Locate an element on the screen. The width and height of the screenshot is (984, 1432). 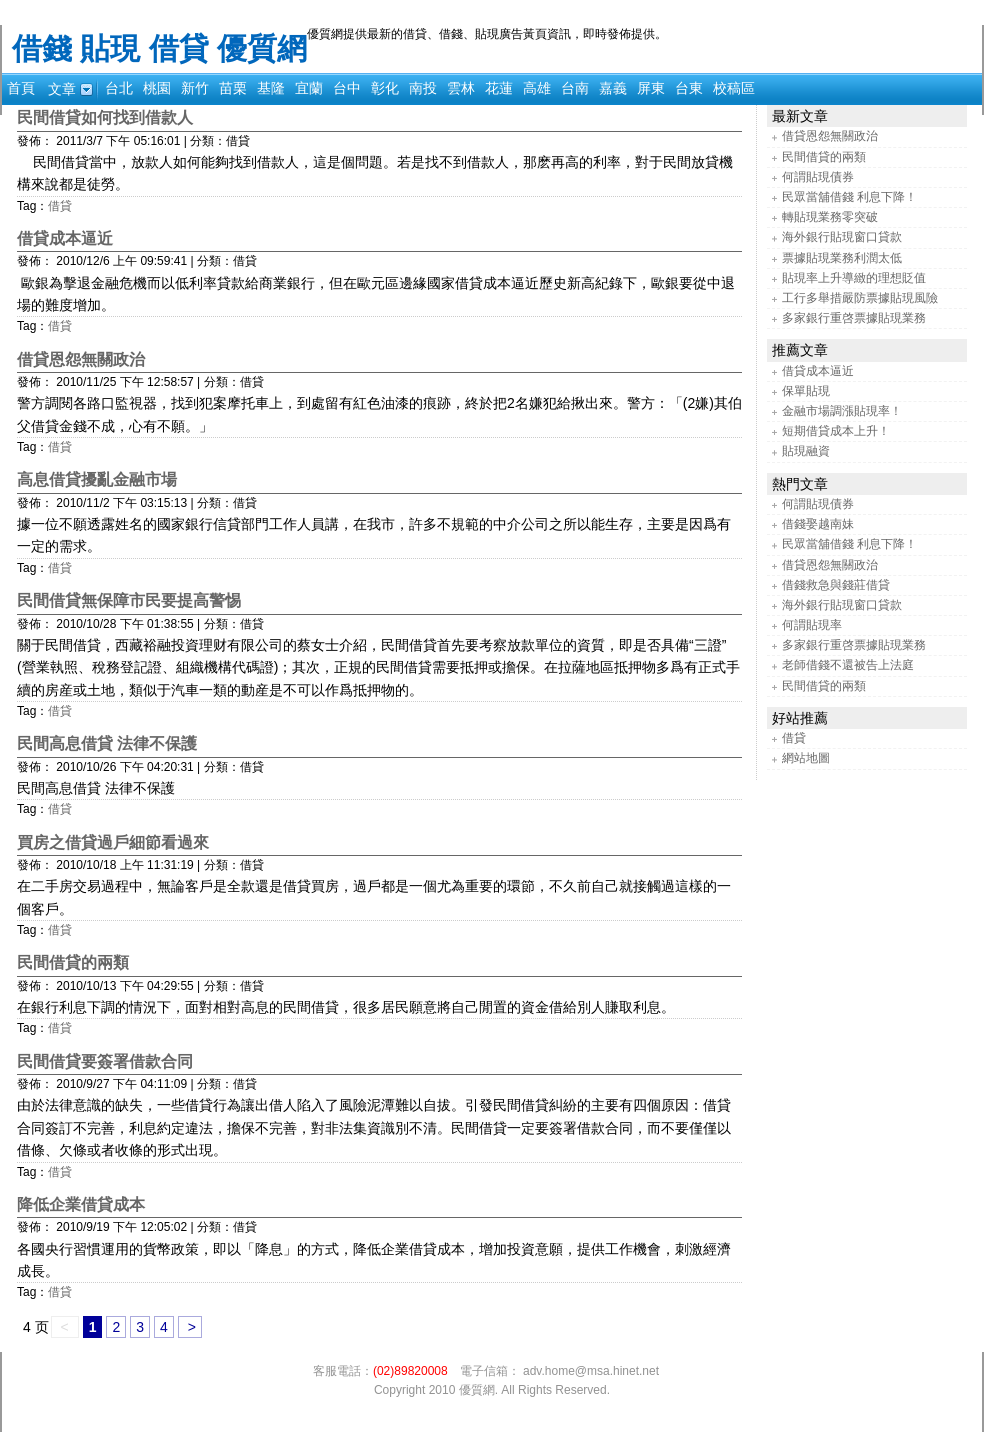
高雄 is located at coordinates (537, 88).